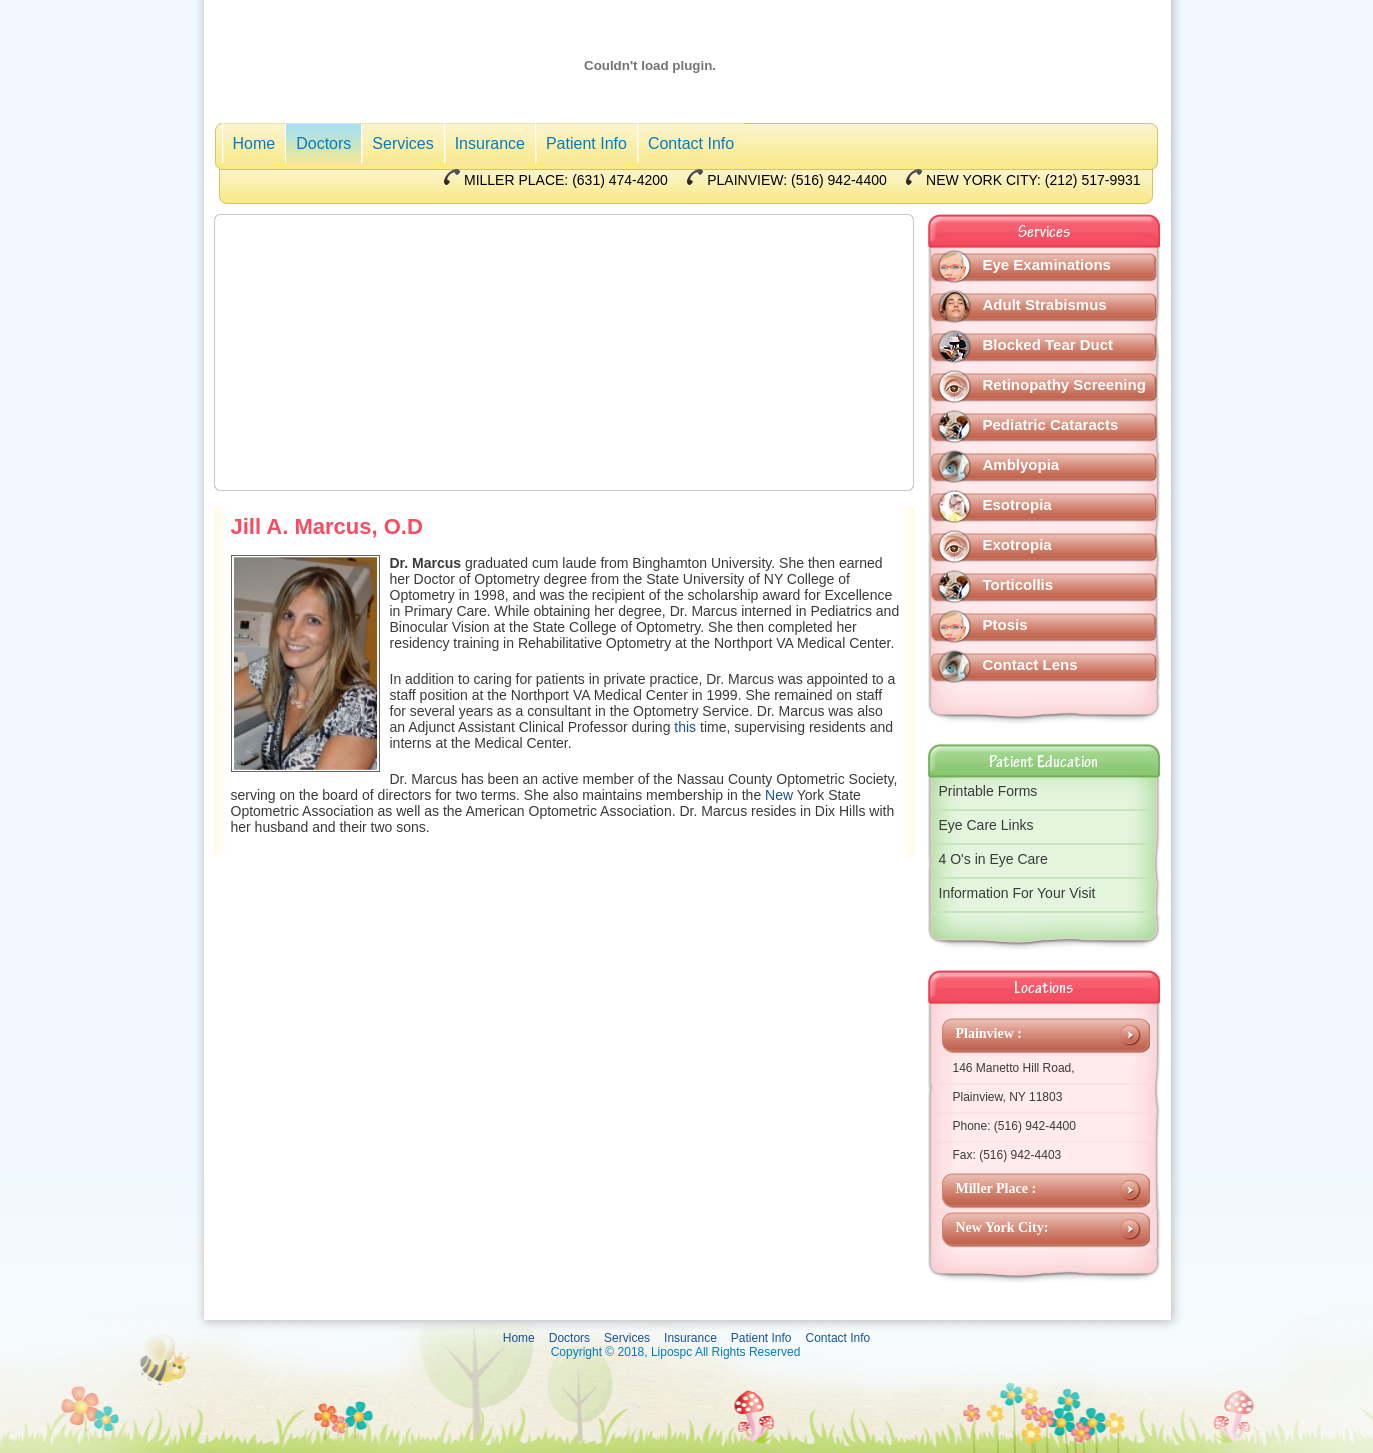 The image size is (1373, 1453). What do you see at coordinates (988, 791) in the screenshot?
I see `Printable Forms` at bounding box center [988, 791].